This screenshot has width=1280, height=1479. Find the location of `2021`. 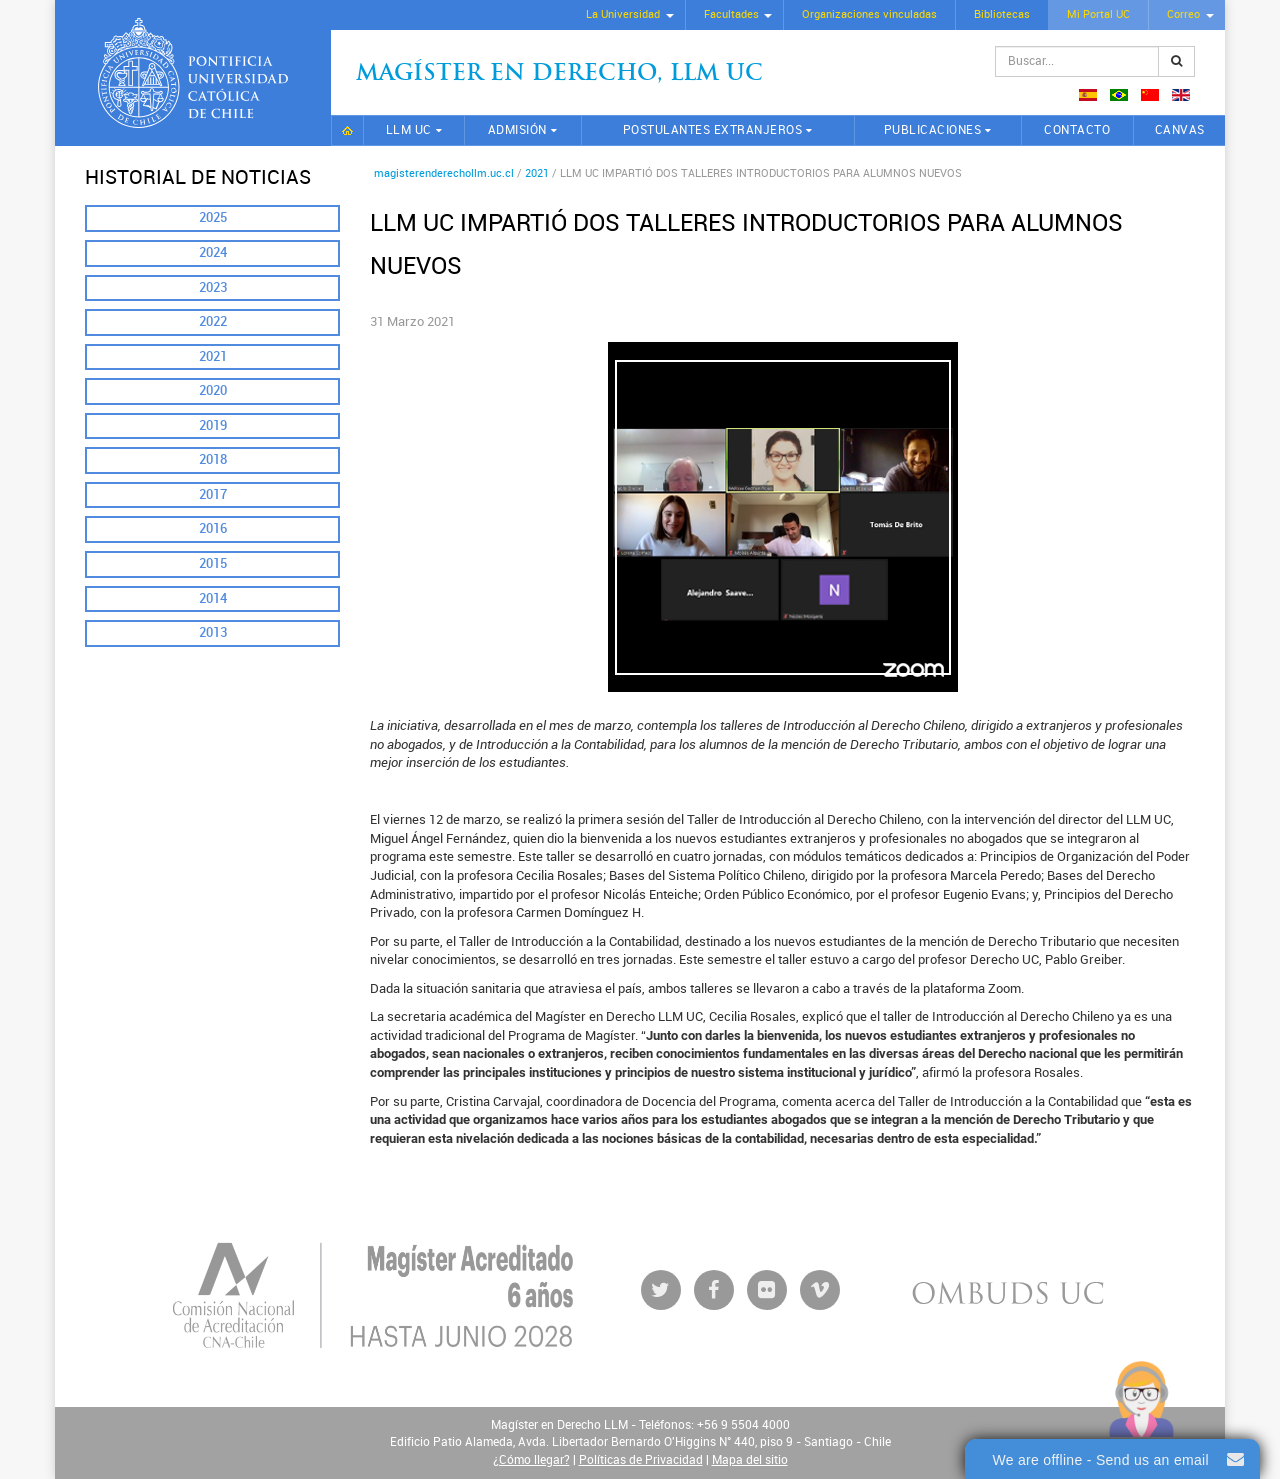

2021 is located at coordinates (213, 356).